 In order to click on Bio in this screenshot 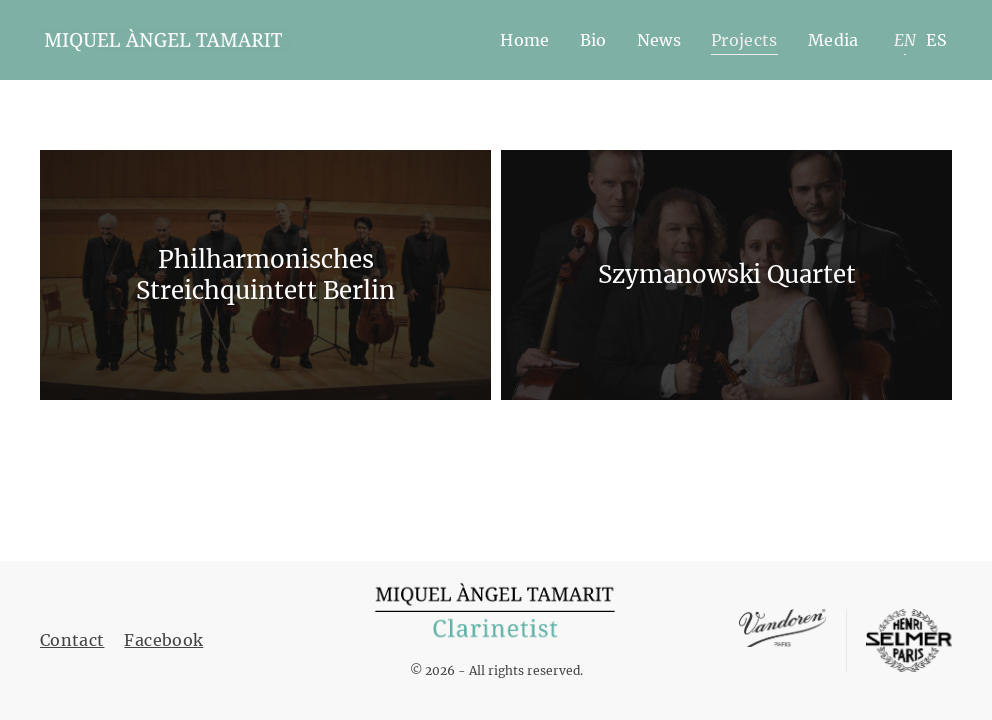, I will do `click(593, 40)`.